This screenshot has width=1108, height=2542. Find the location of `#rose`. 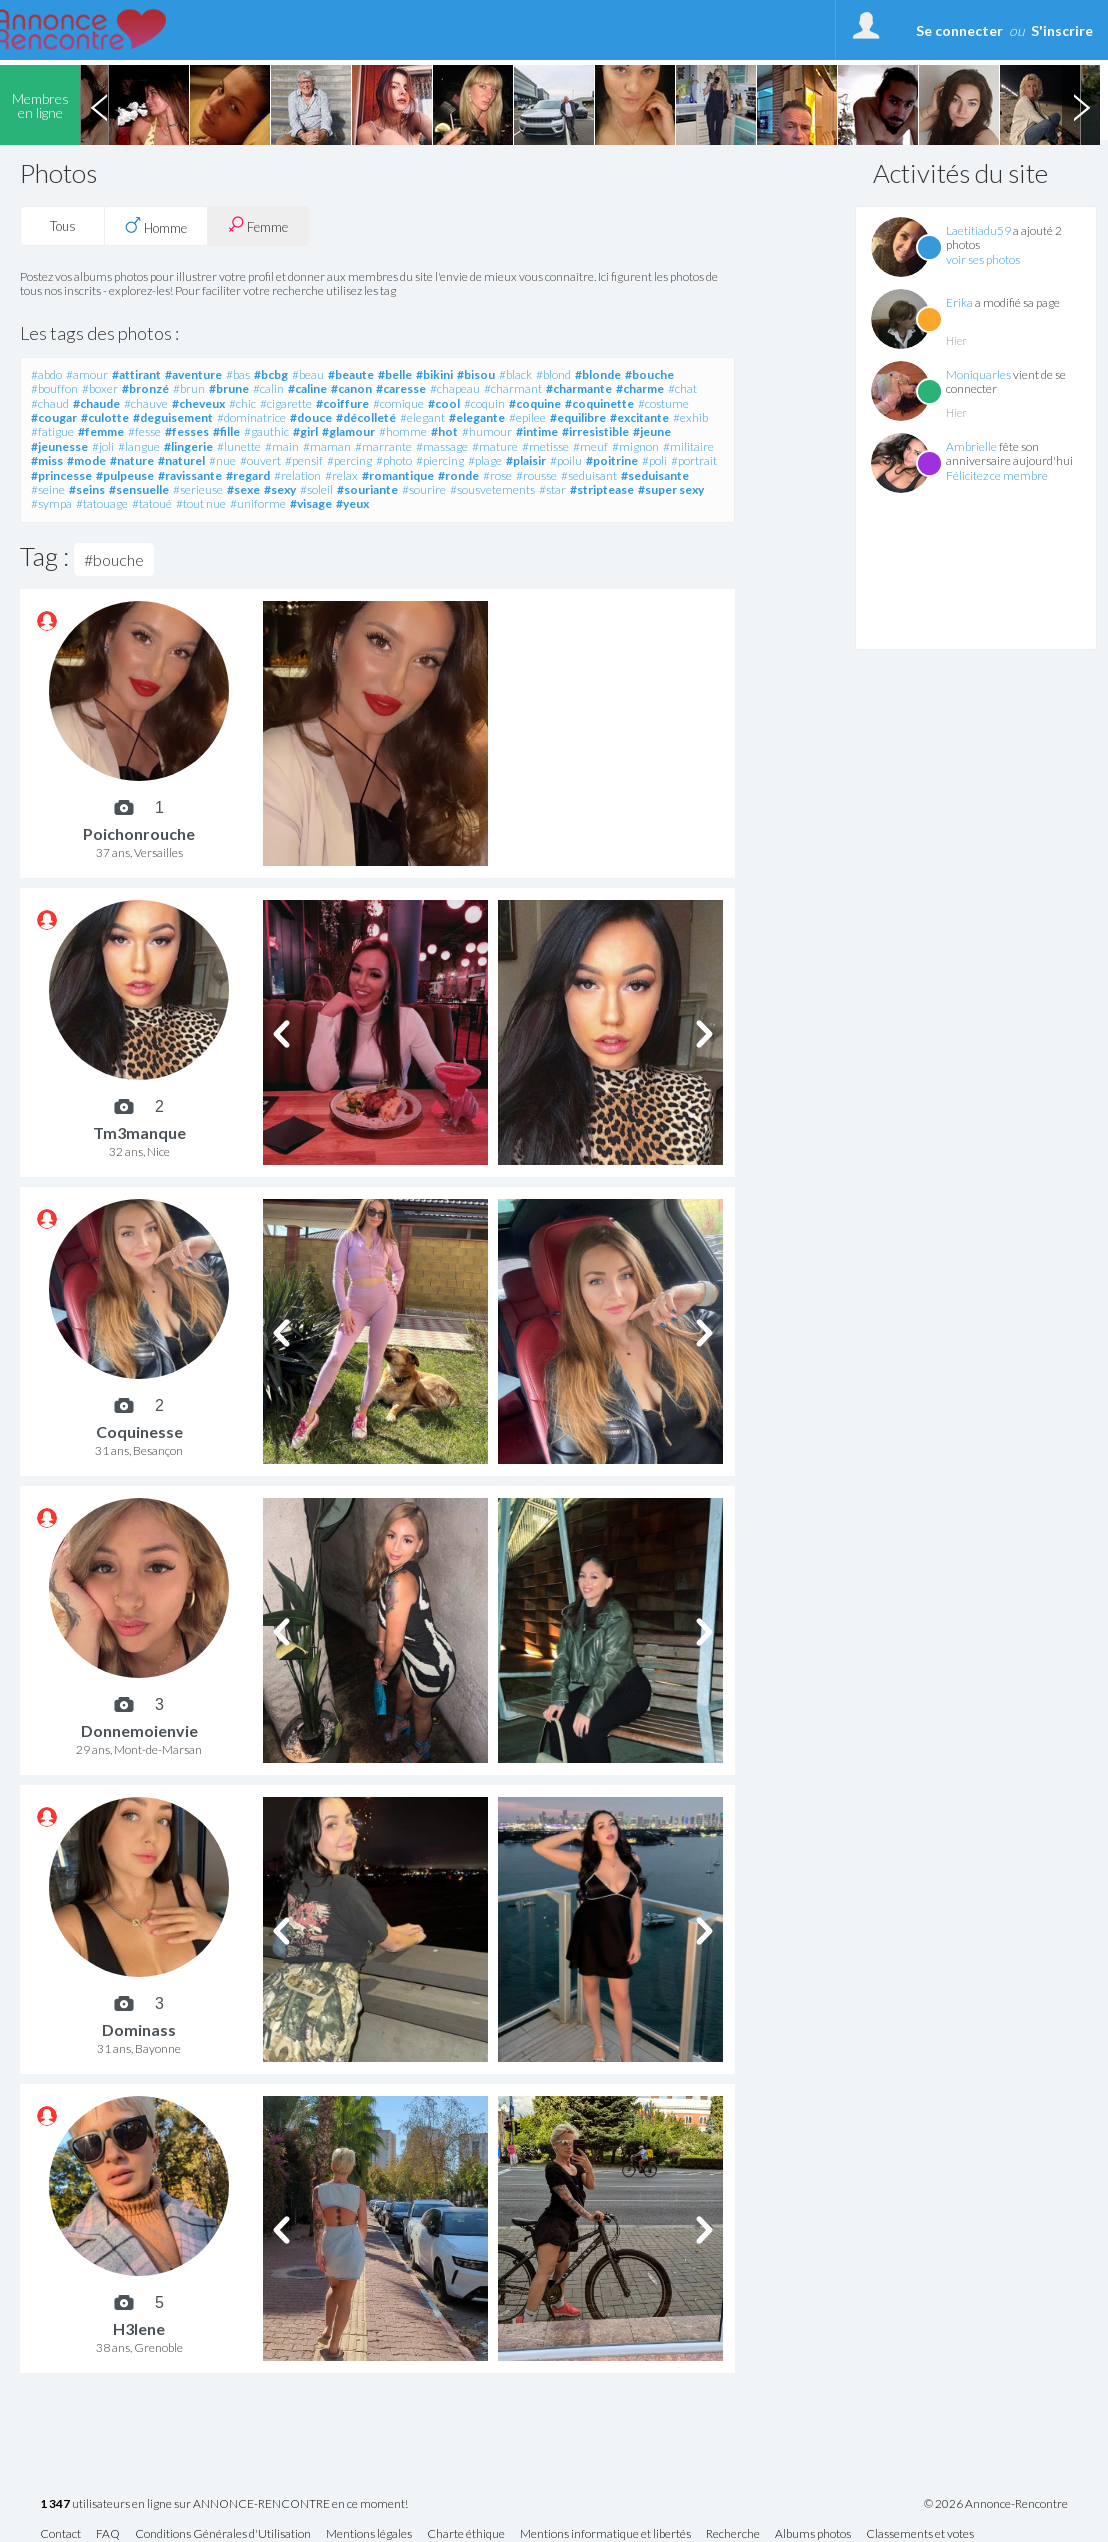

#rose is located at coordinates (497, 475).